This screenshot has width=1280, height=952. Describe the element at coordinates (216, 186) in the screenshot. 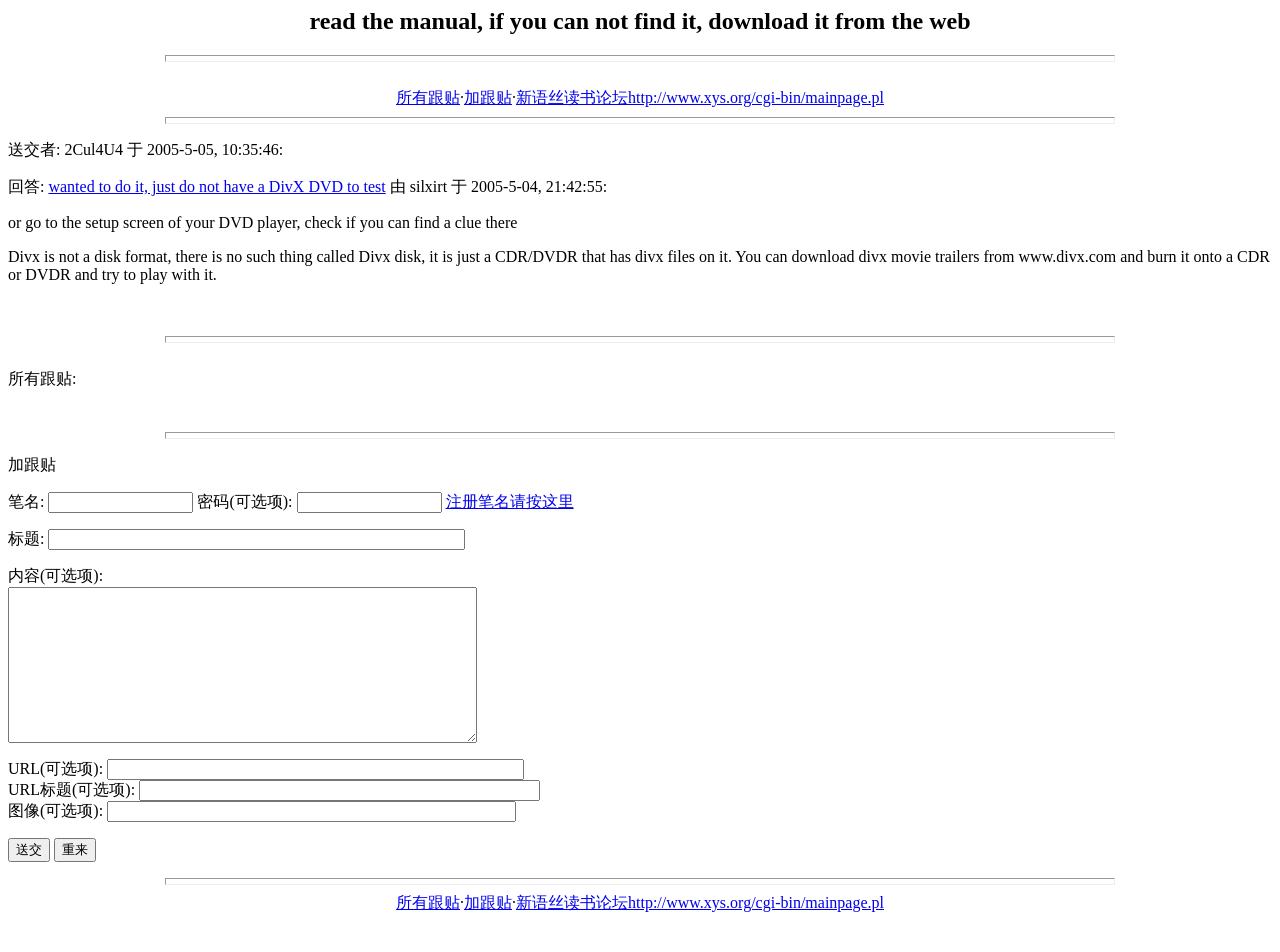

I see `wanted to do it, just do not have a DivX DVD to test` at that location.